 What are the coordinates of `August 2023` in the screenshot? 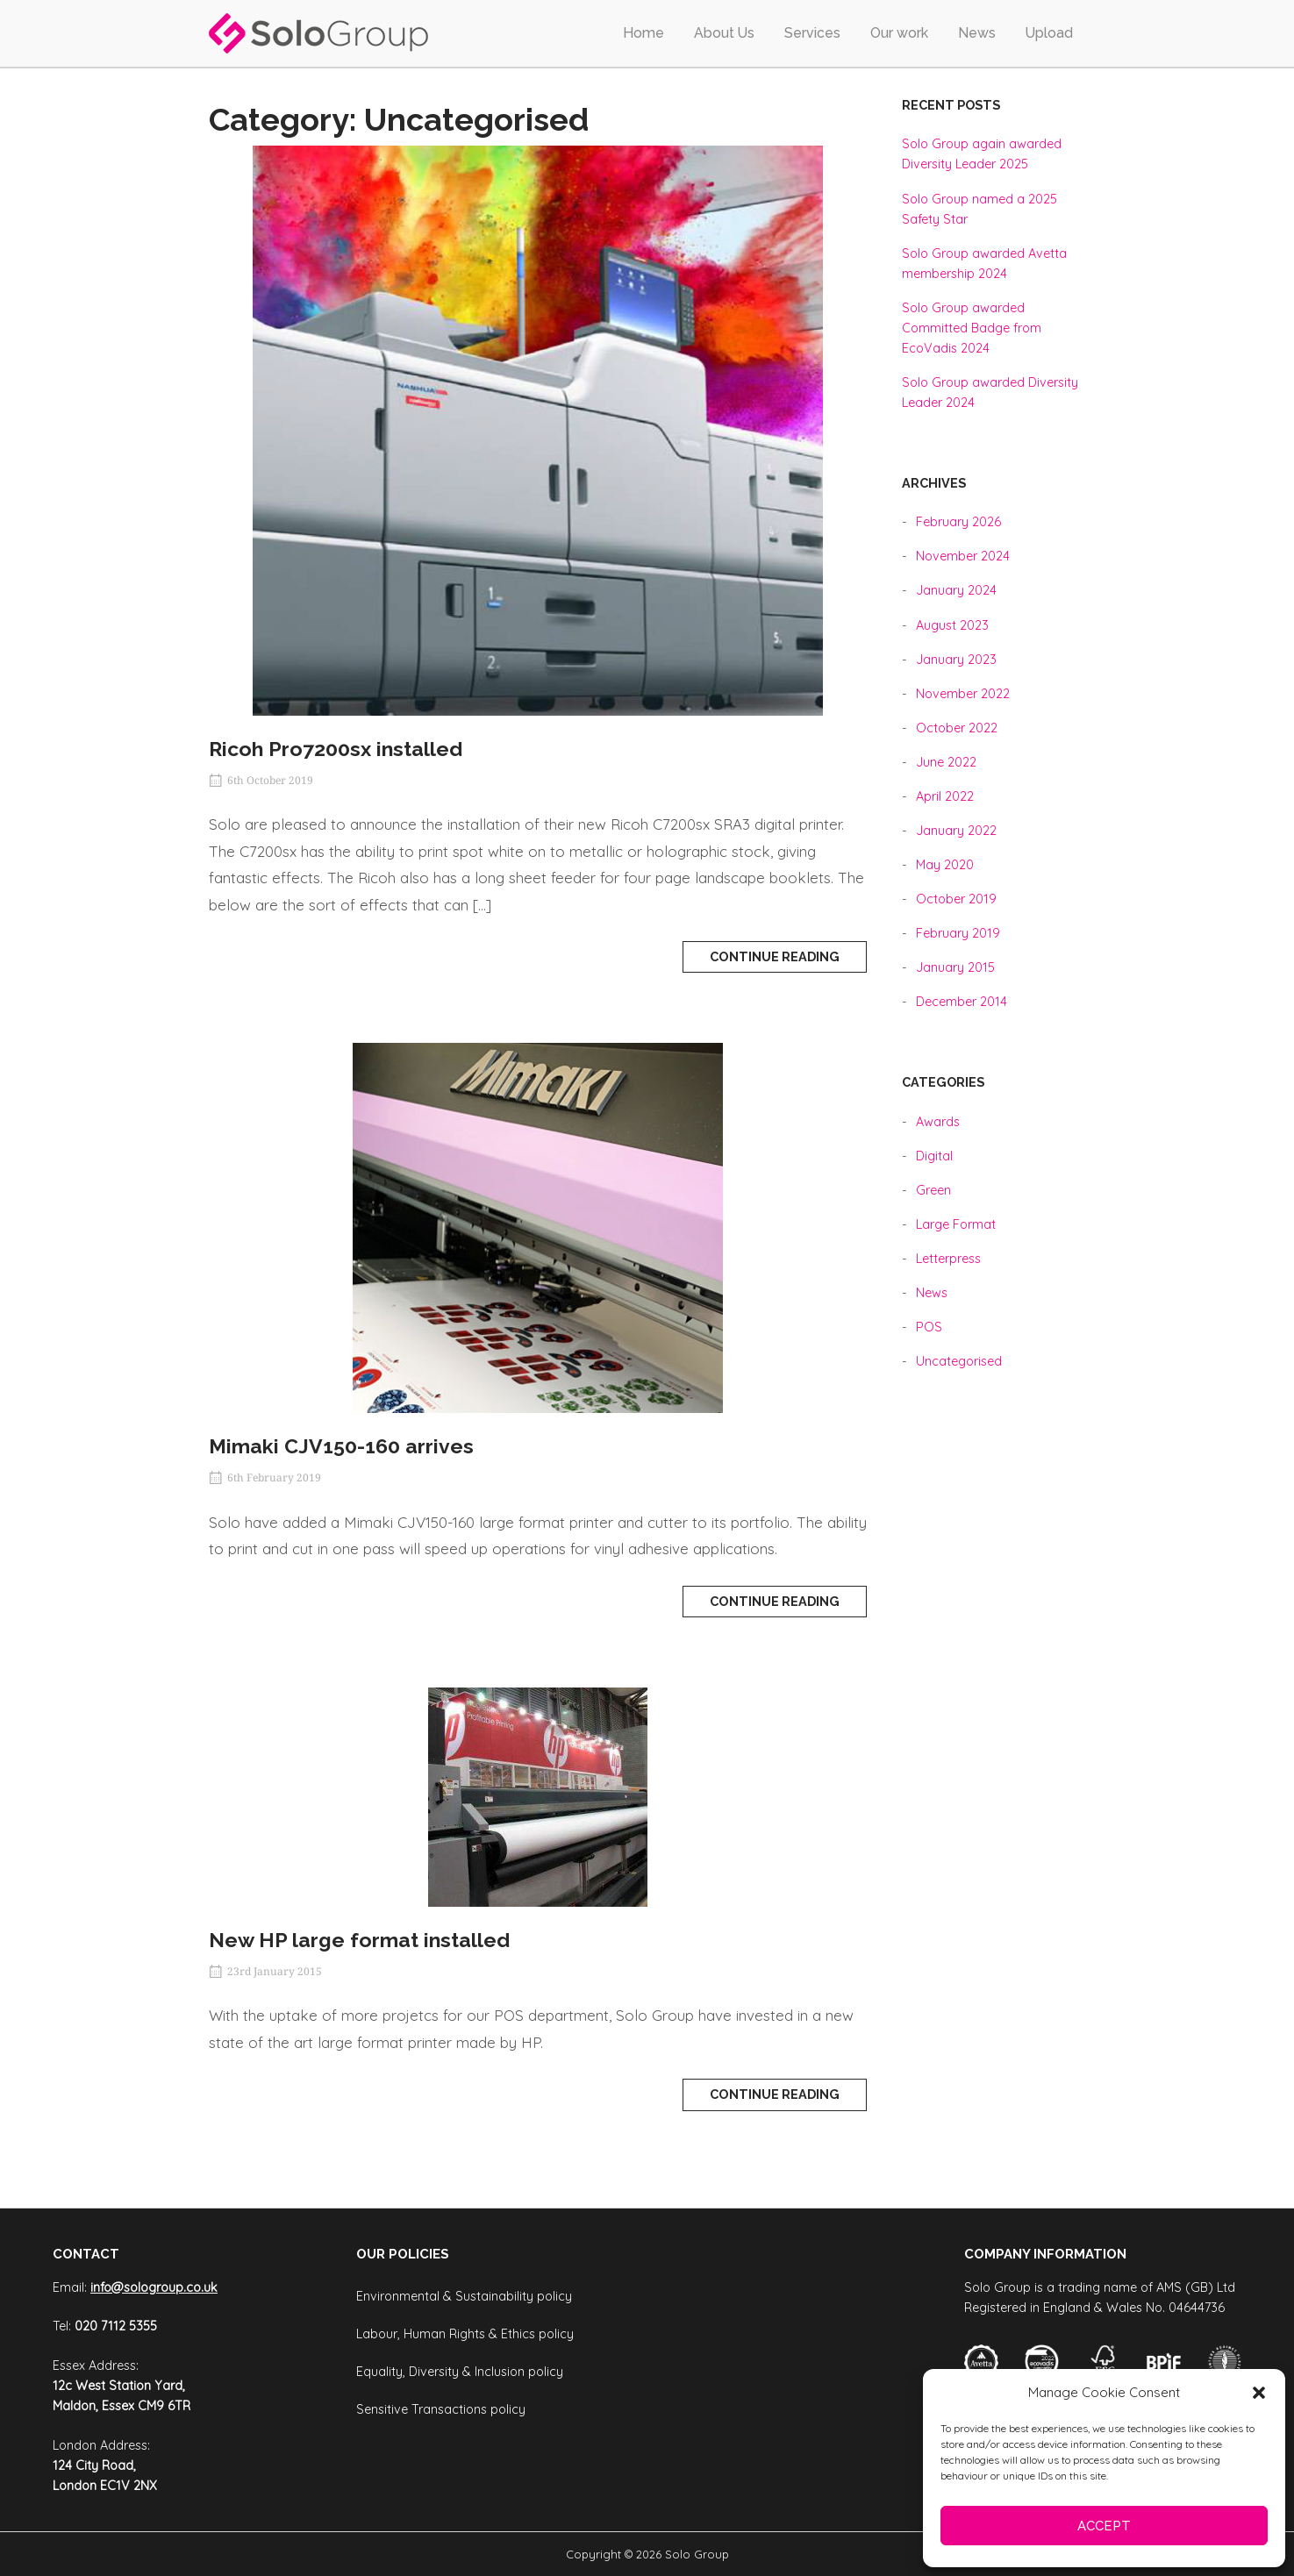 It's located at (952, 625).